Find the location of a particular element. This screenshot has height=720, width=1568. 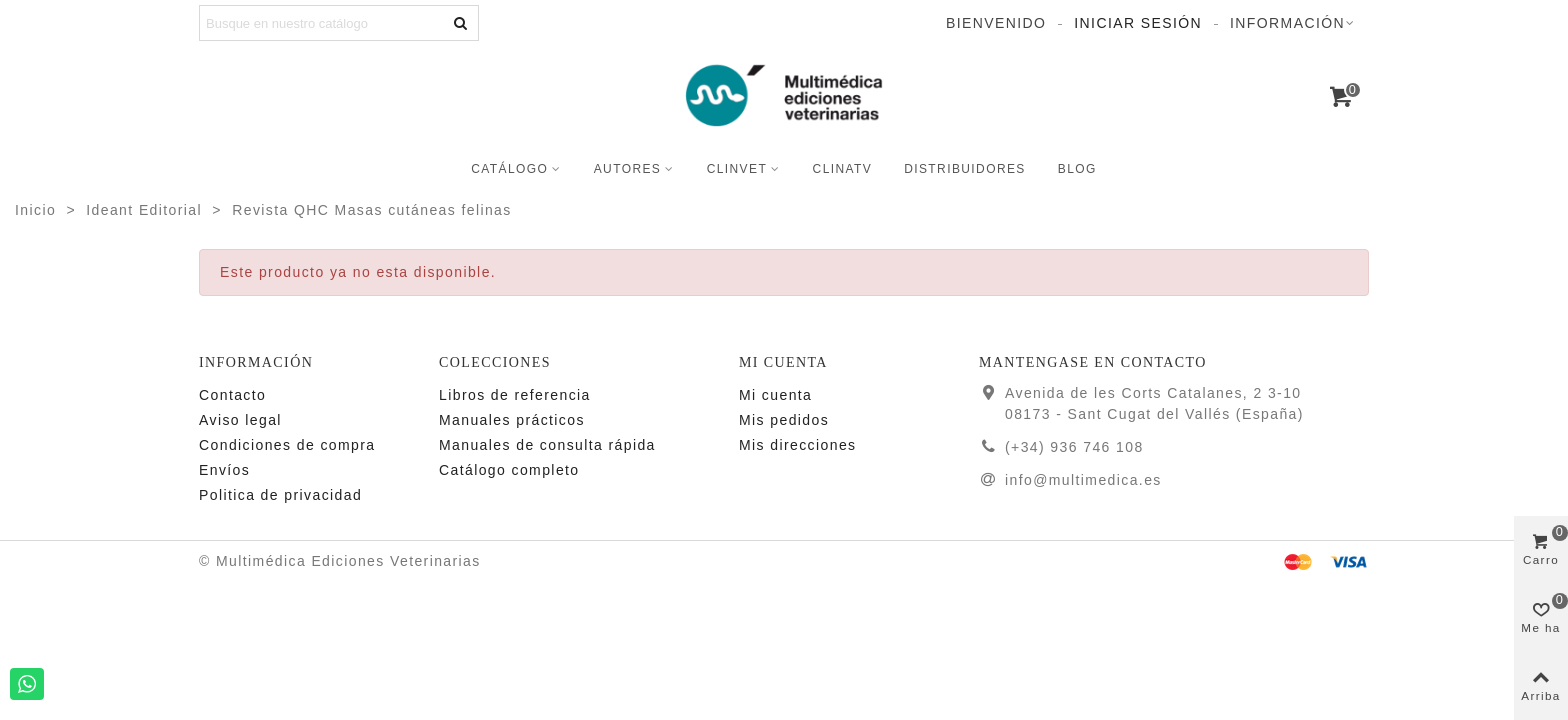

Mi cuenta is located at coordinates (775, 395).